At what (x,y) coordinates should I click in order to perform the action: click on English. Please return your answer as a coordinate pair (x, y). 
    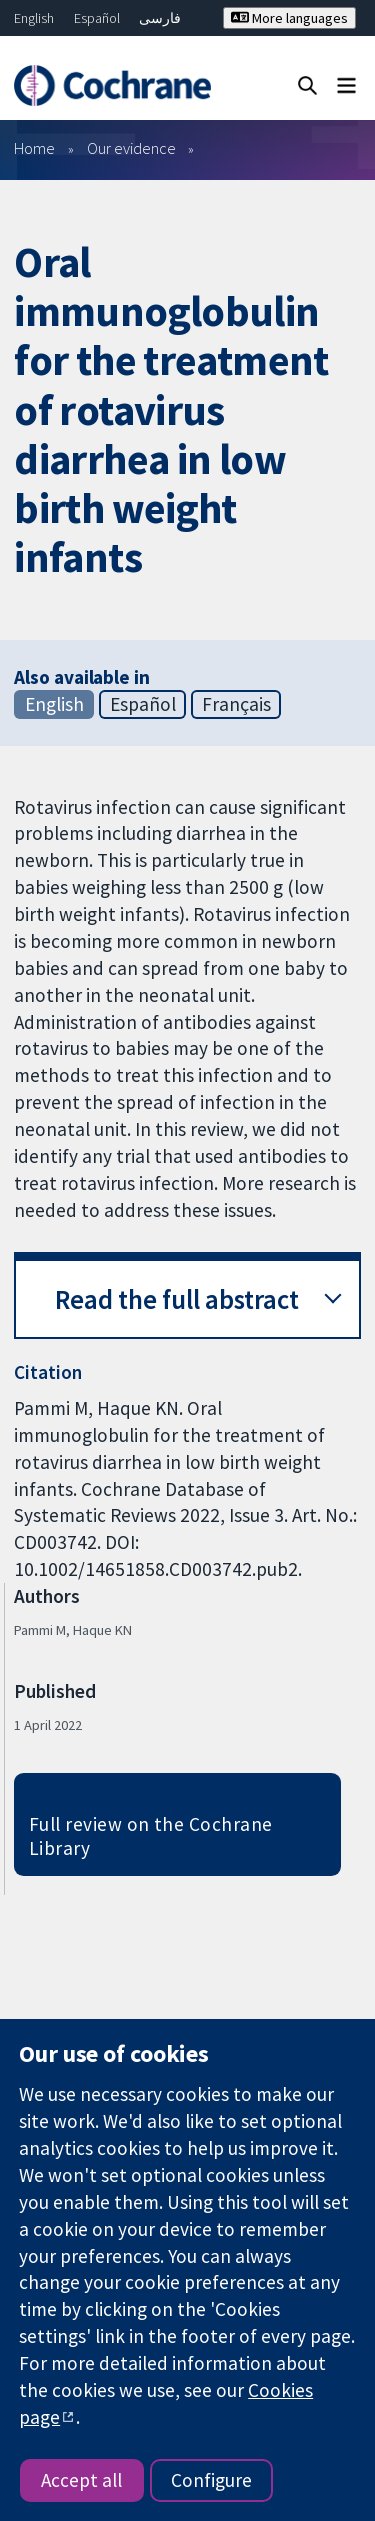
    Looking at the image, I should click on (34, 18).